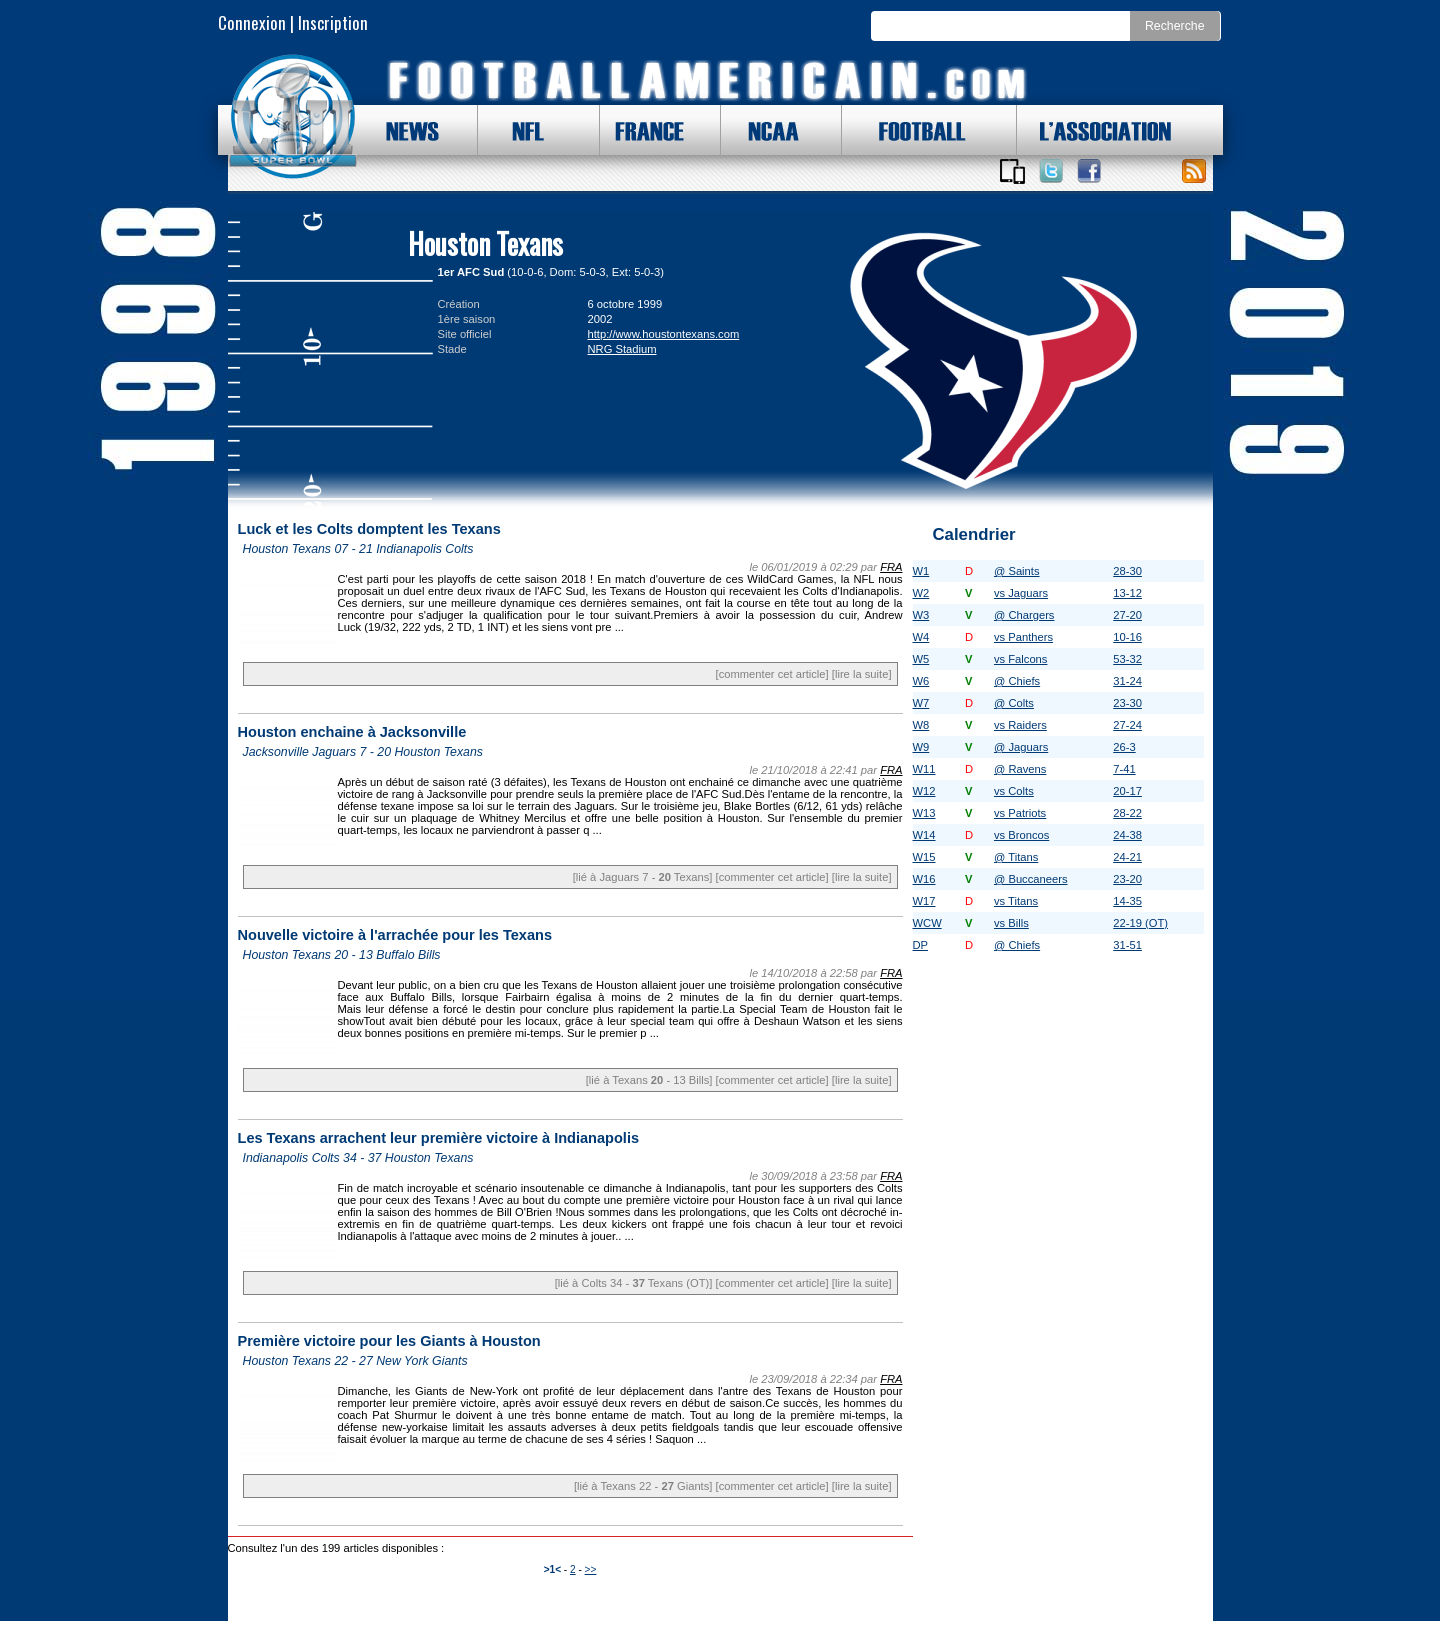  I want to click on vs Patriots, so click(1020, 813).